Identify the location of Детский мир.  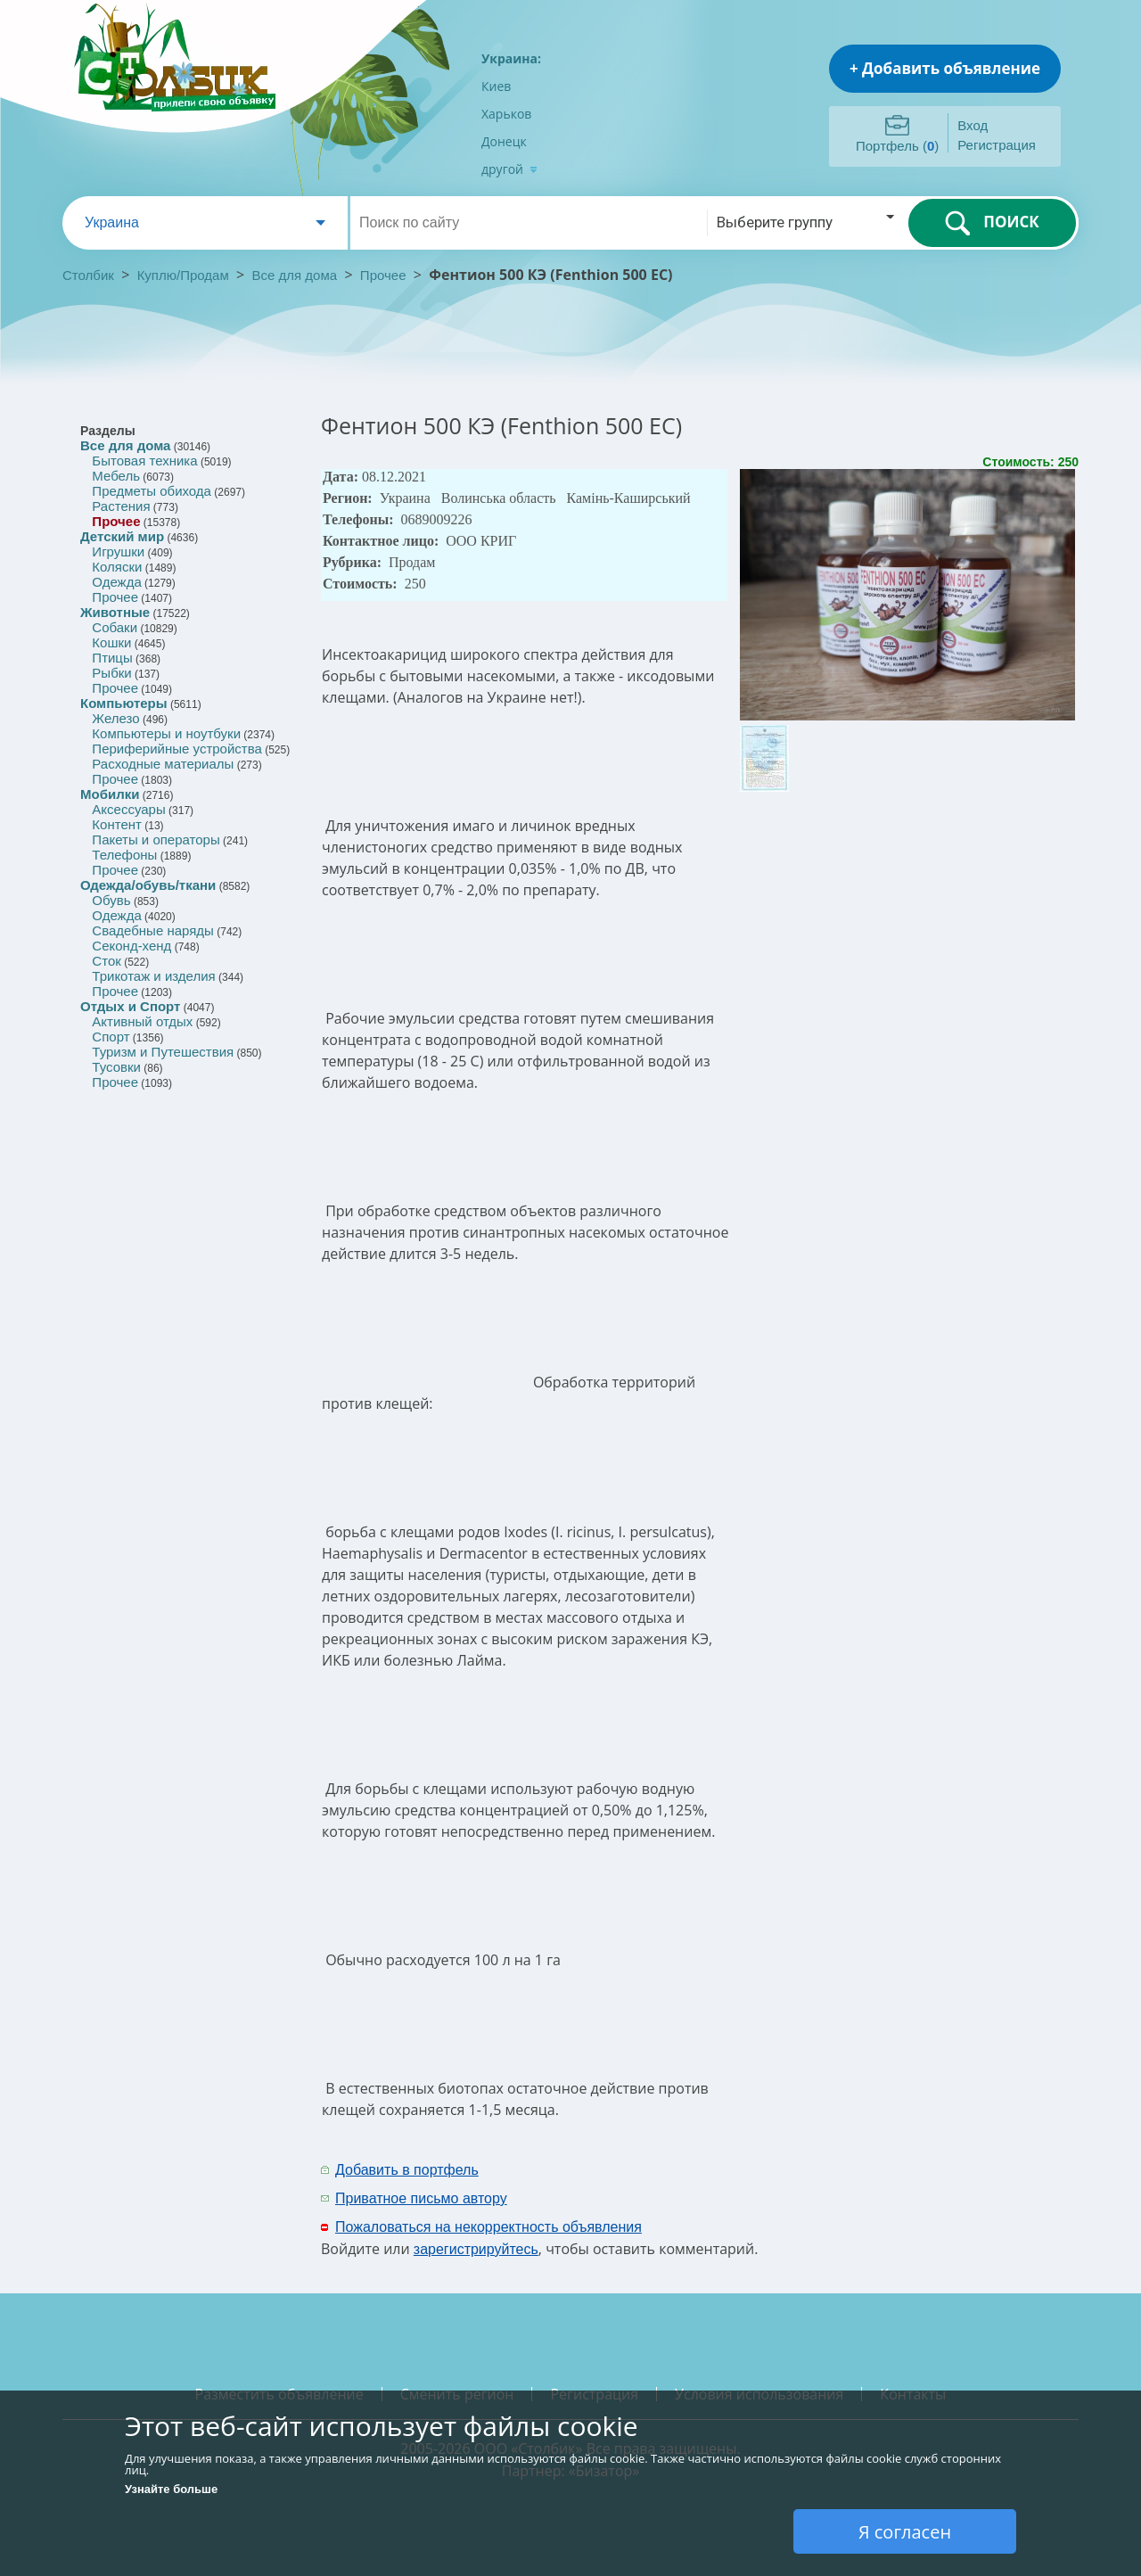
(122, 536).